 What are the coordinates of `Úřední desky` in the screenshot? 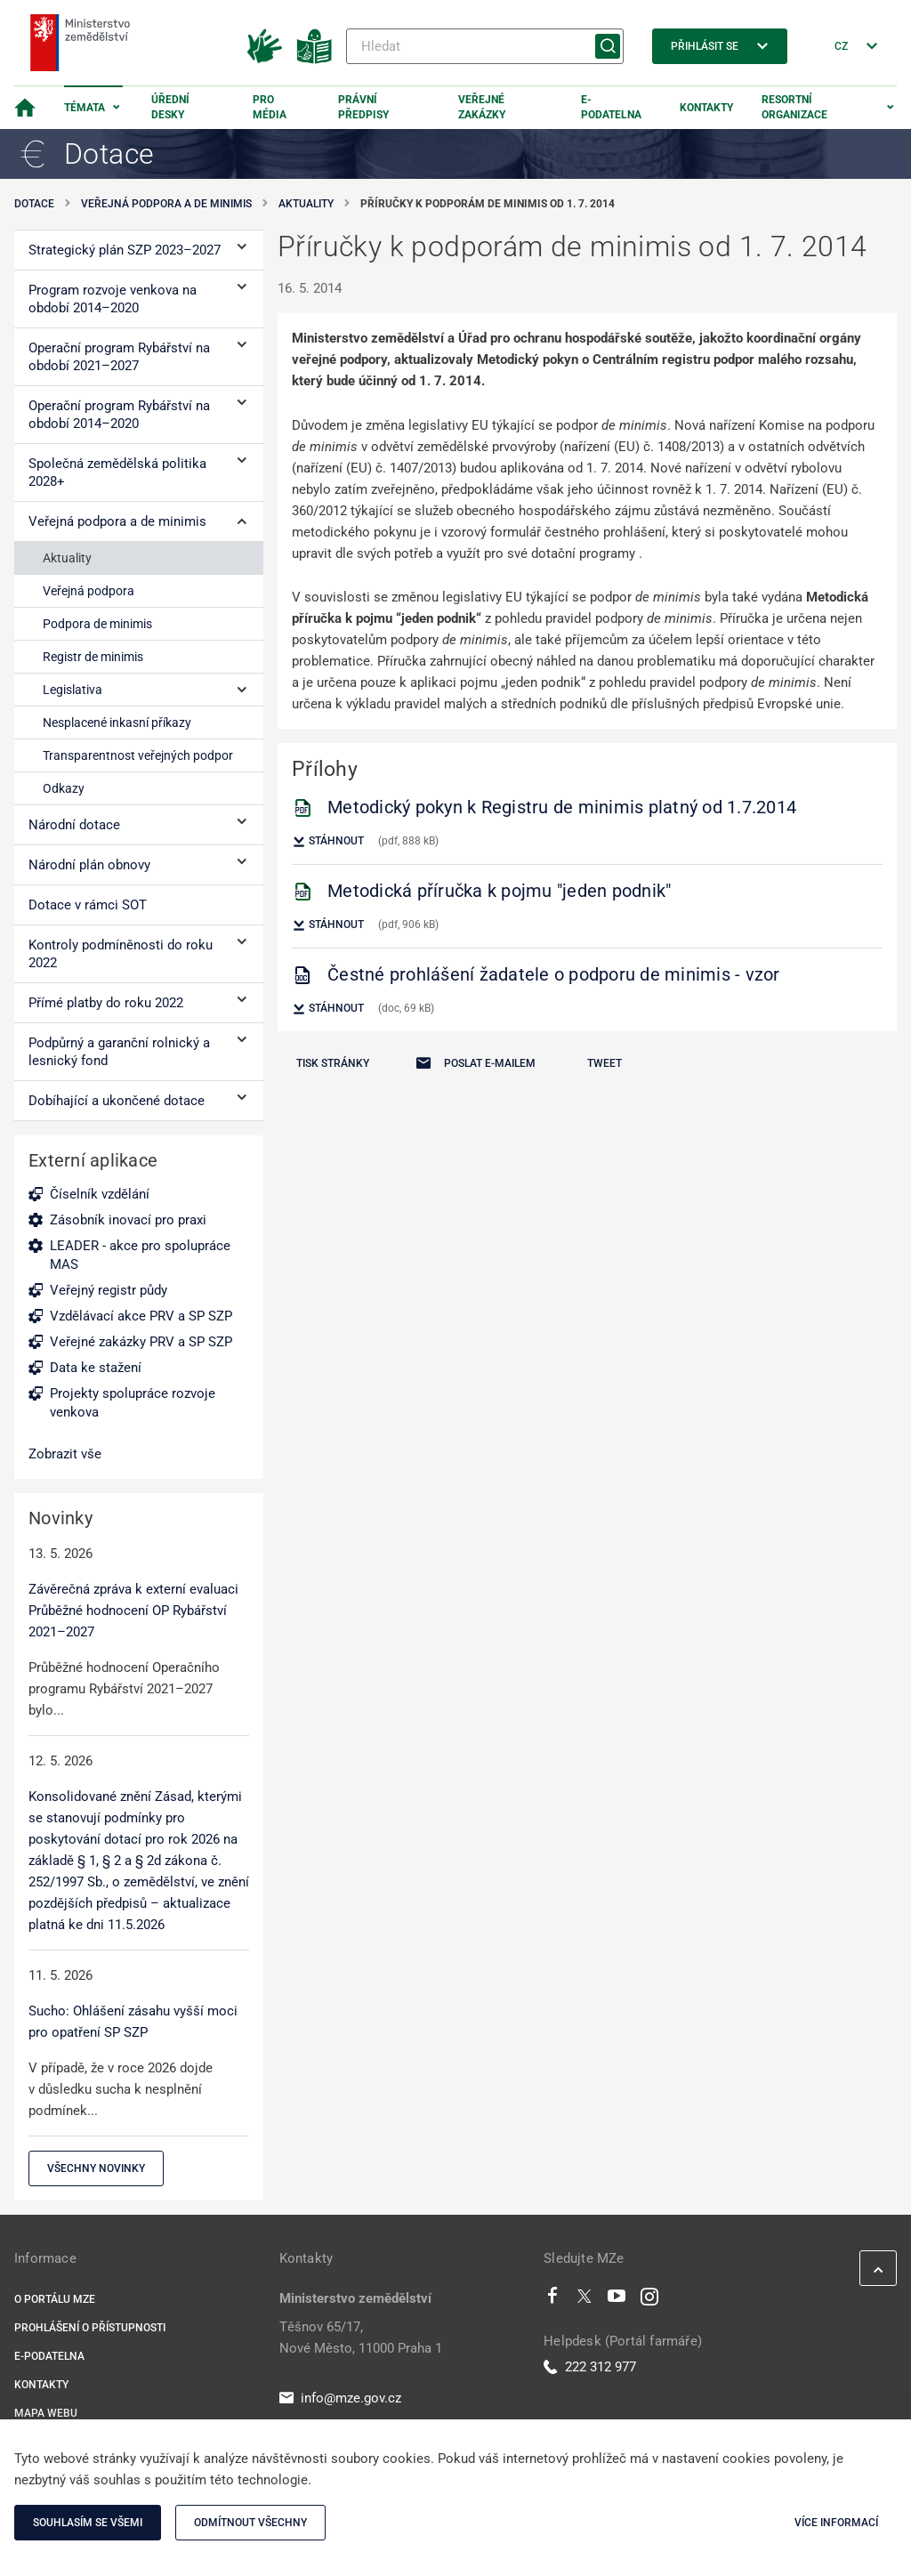 It's located at (170, 107).